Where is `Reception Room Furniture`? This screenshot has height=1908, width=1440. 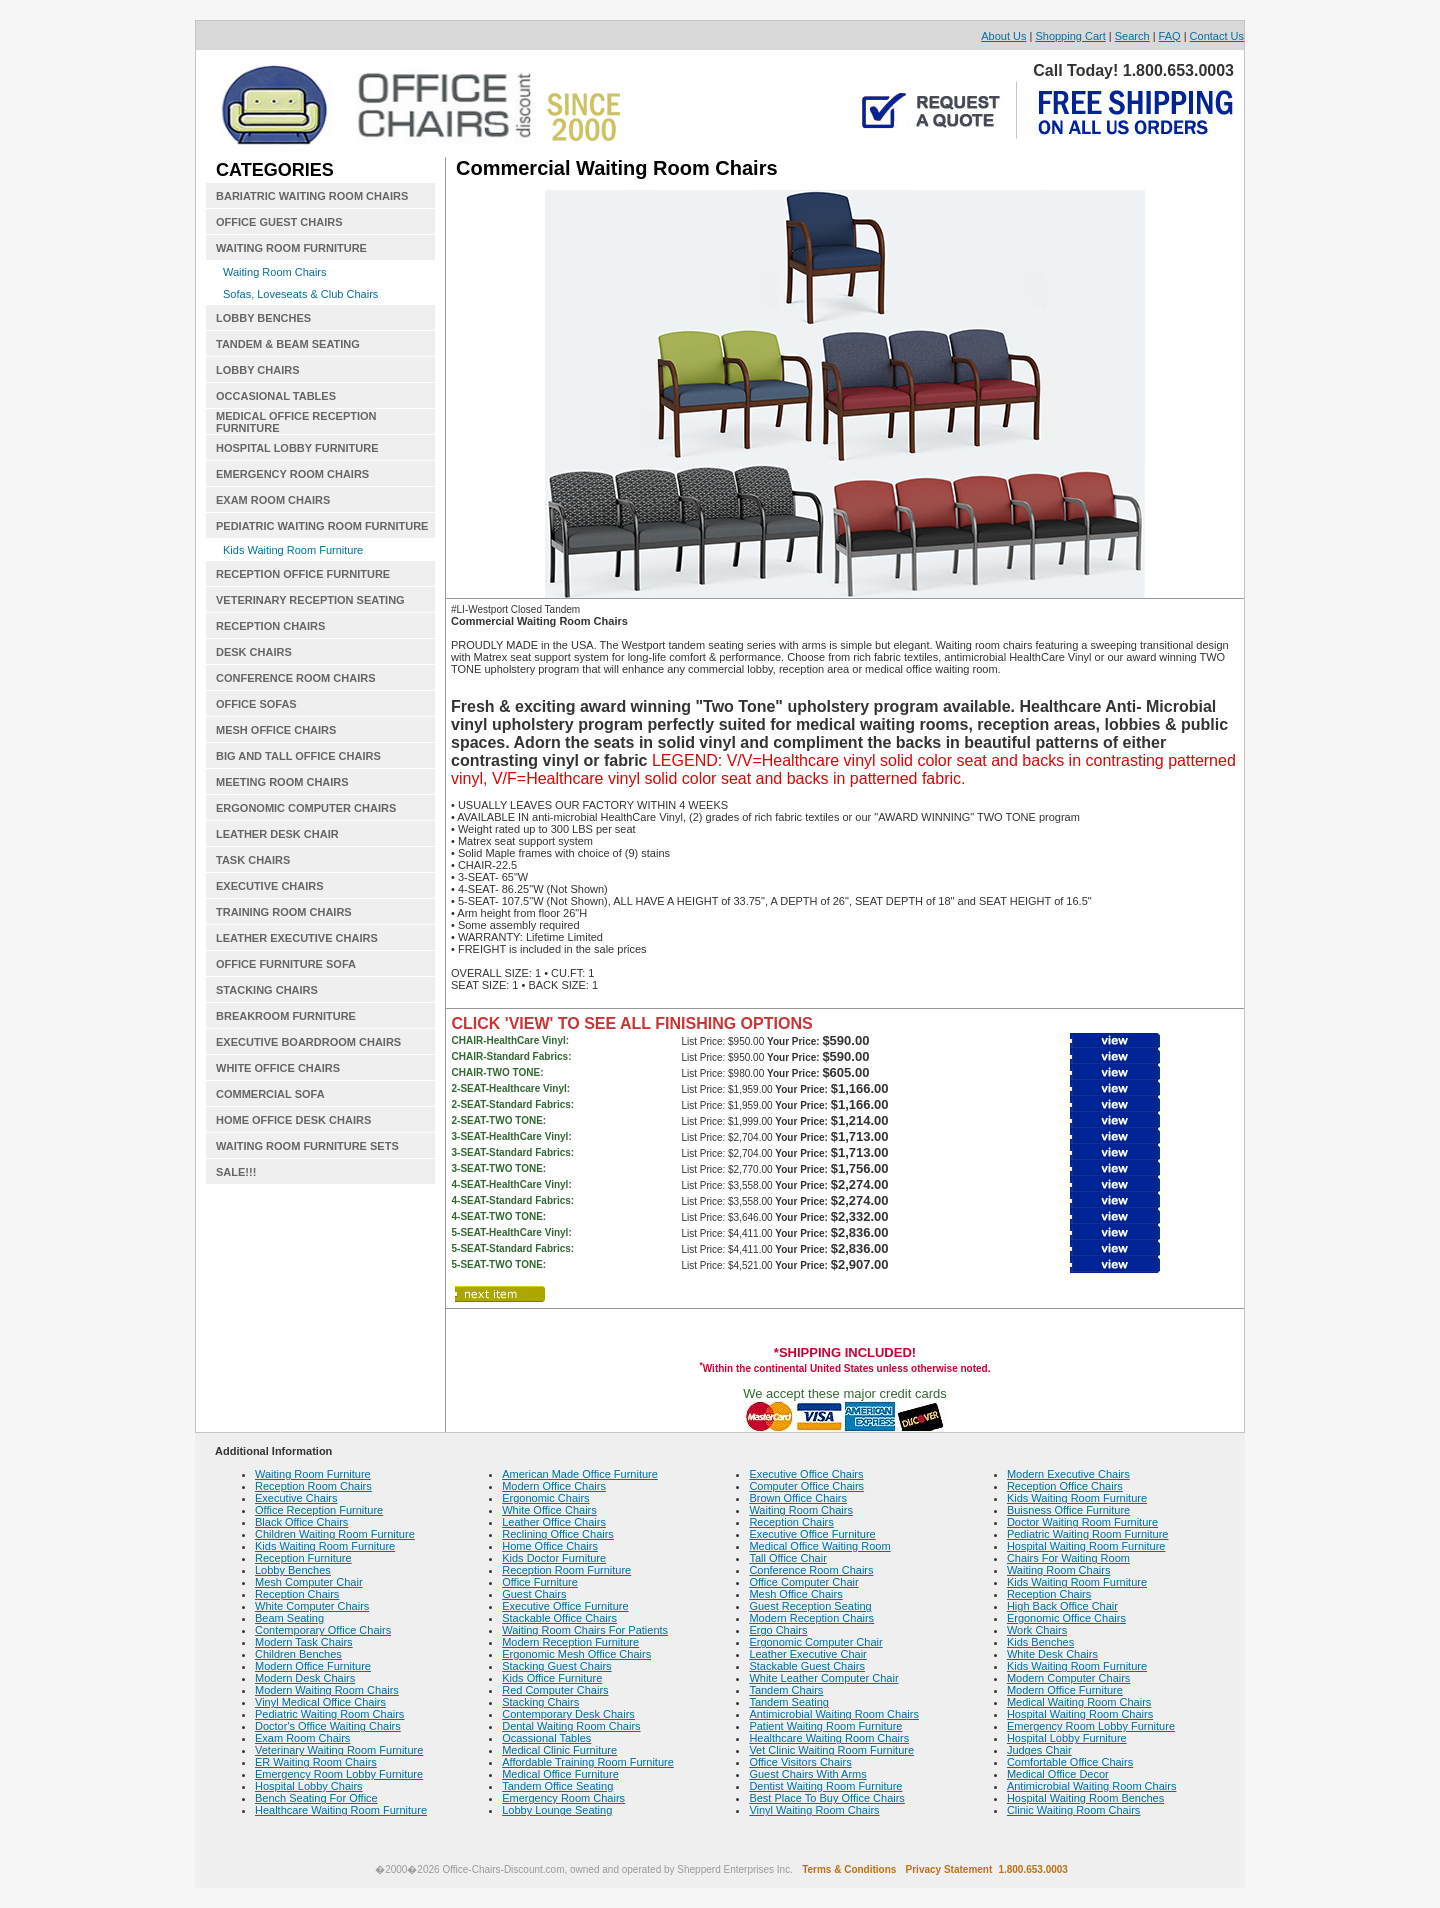
Reception Room Furniture is located at coordinates (566, 1570).